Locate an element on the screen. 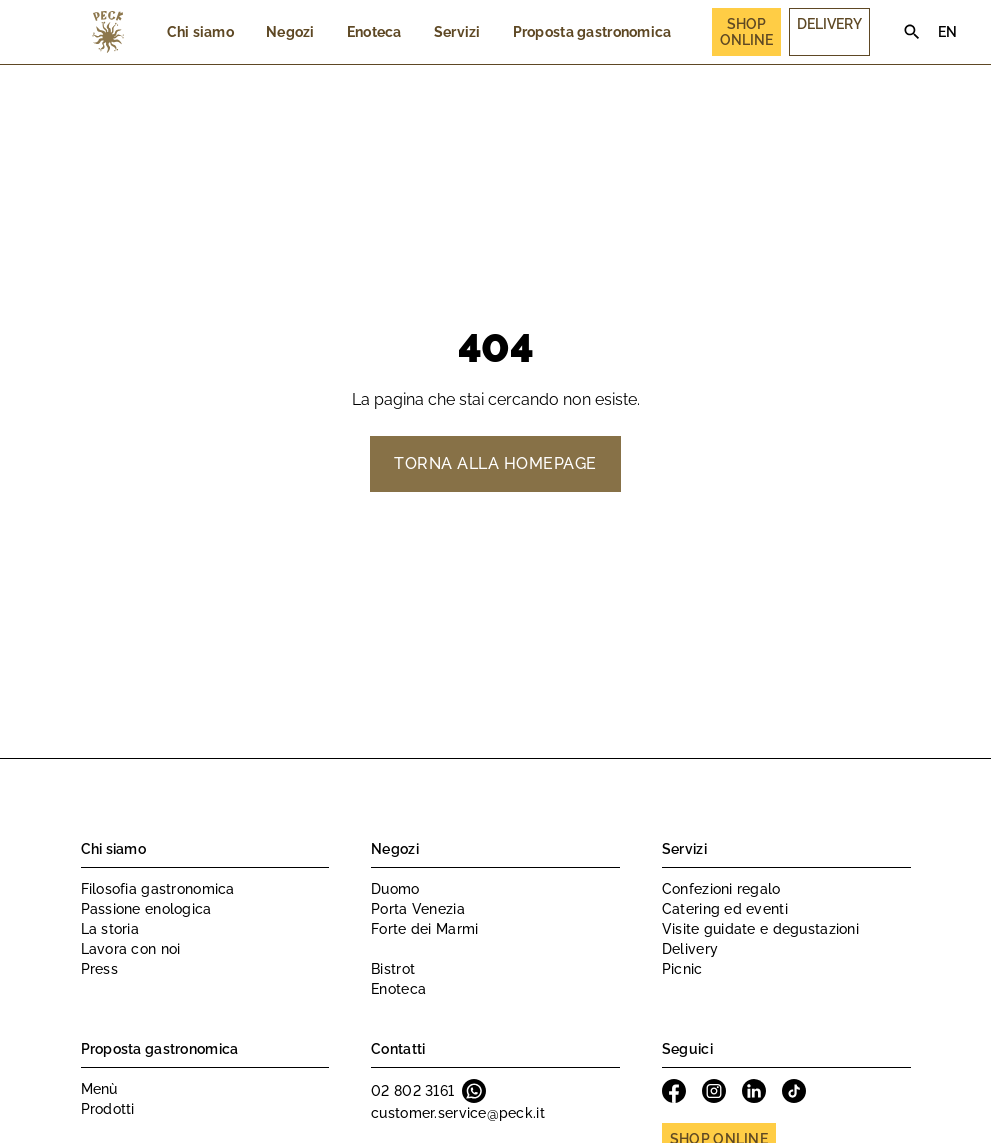  Proposta gastronomica is located at coordinates (592, 32).